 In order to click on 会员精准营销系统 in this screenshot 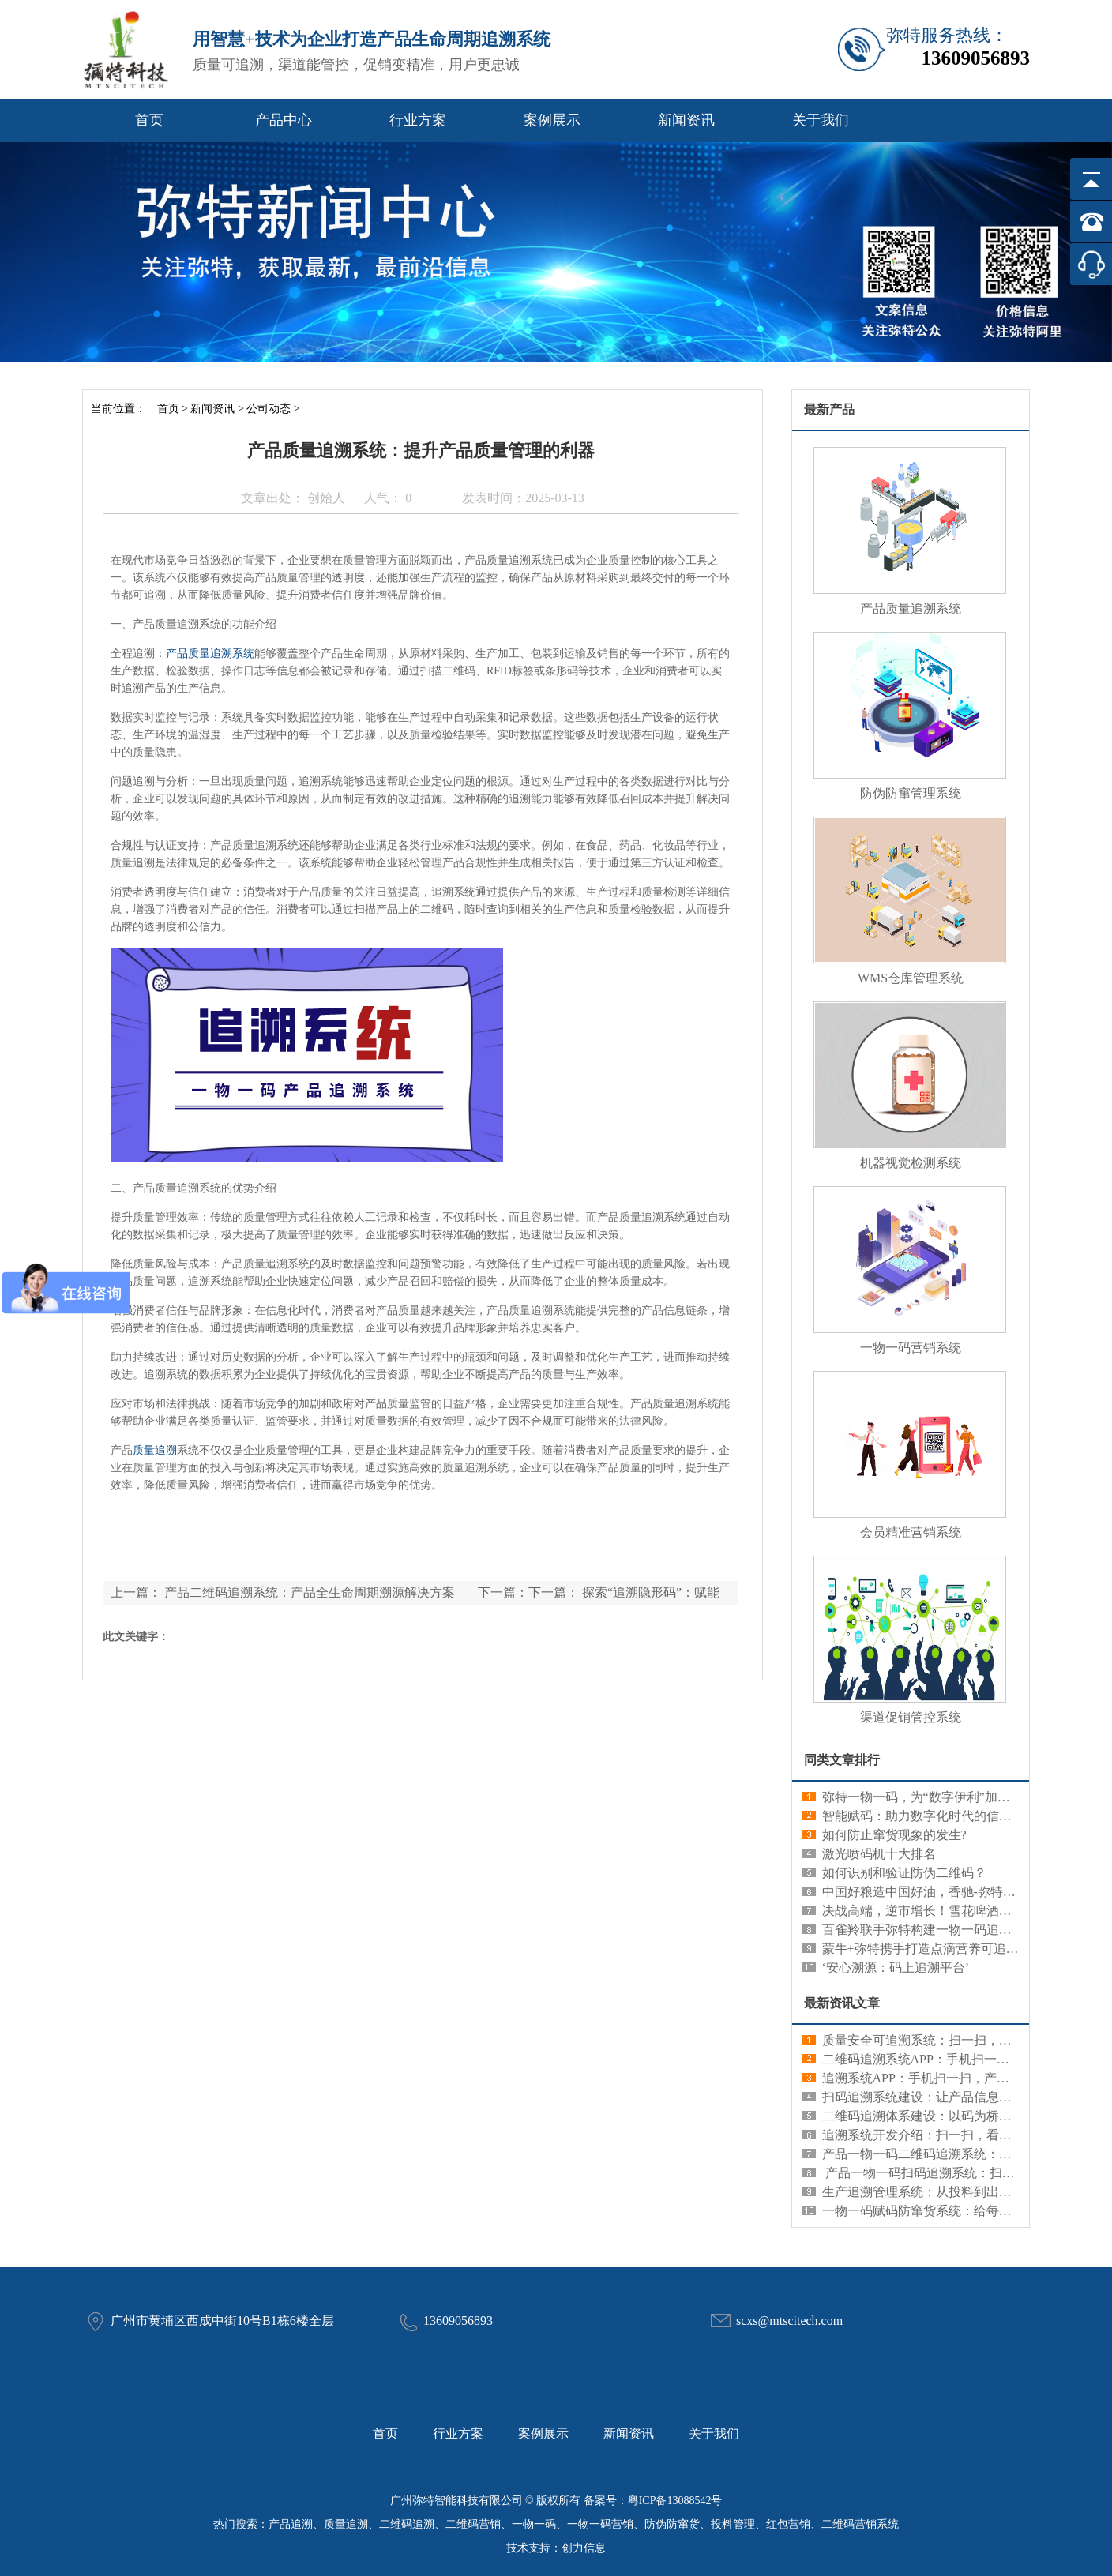, I will do `click(910, 1532)`.